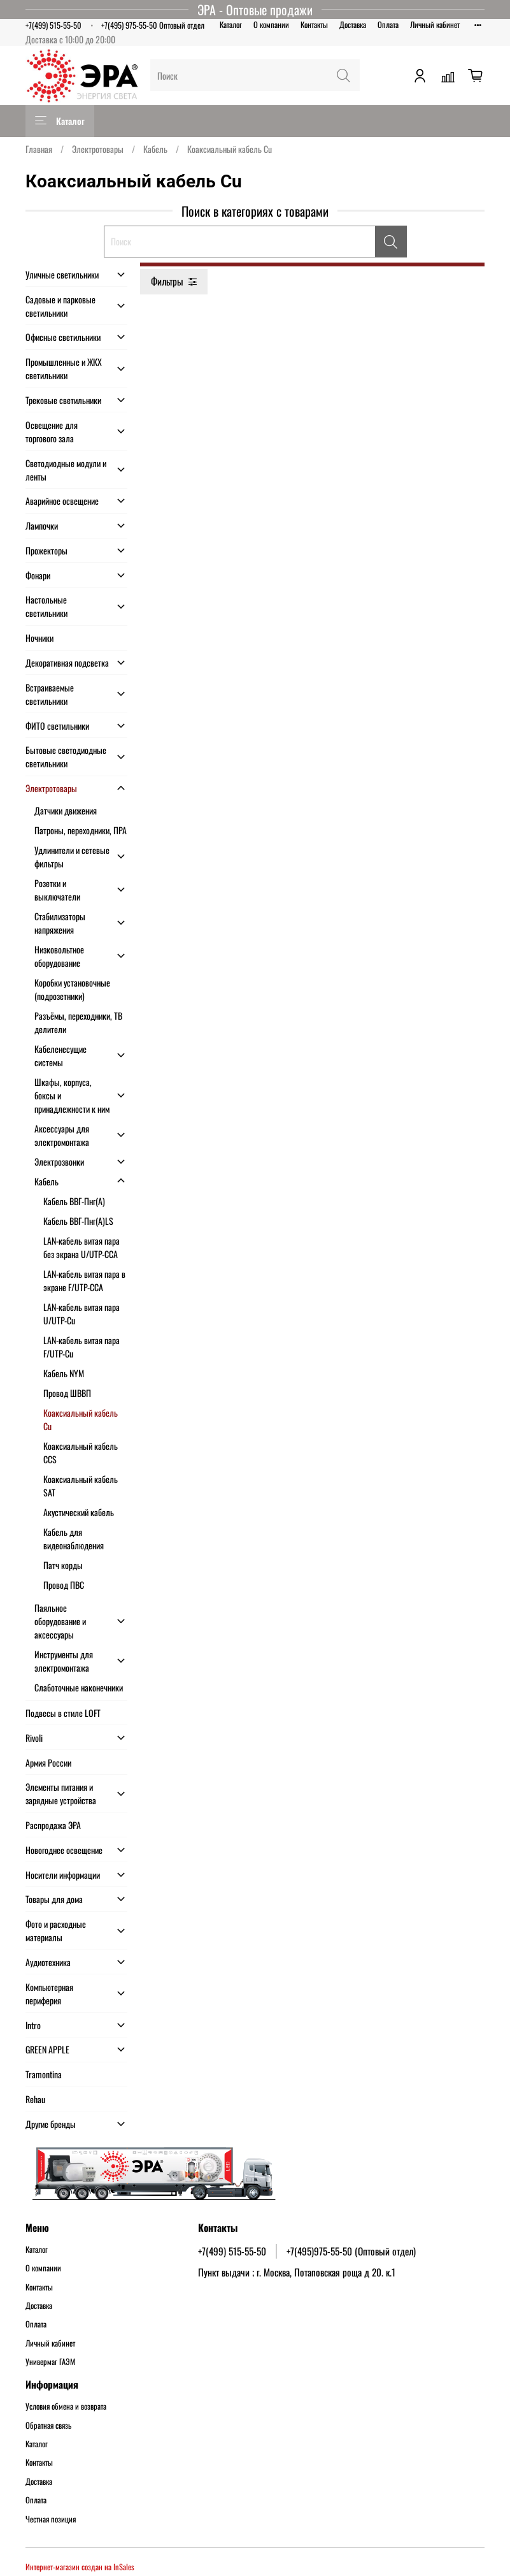  I want to click on LAN-кабель витая пара в экране F/UTP-CCA, so click(84, 1280).